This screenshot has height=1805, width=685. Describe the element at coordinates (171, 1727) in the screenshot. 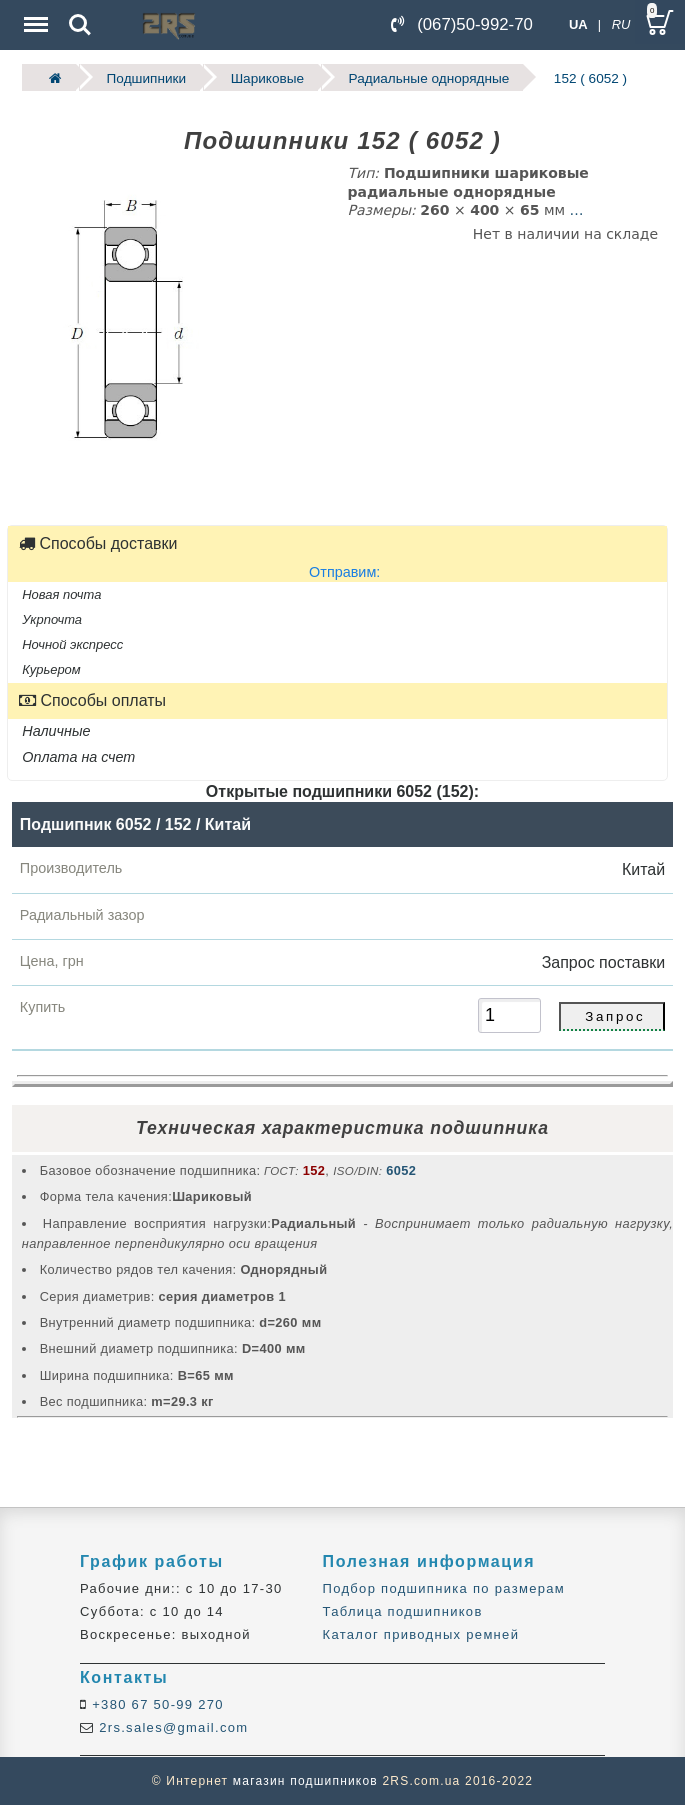

I see `2rs.sales@gmail.com` at that location.